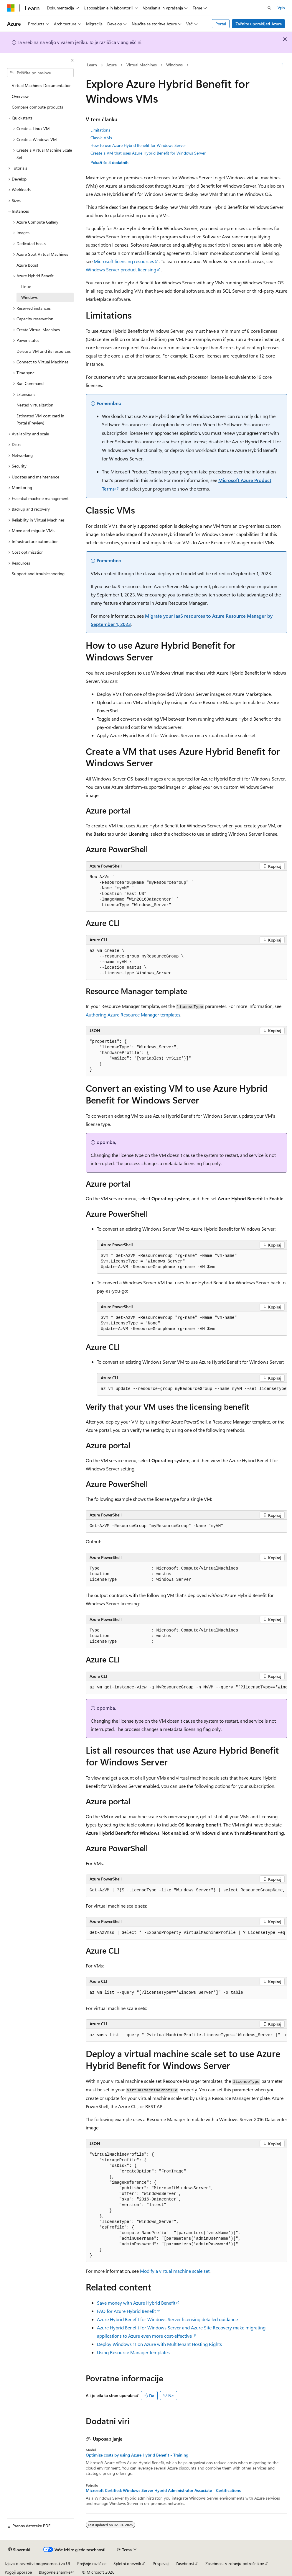  I want to click on Nested virtualization [treeitem], so click(35, 405).